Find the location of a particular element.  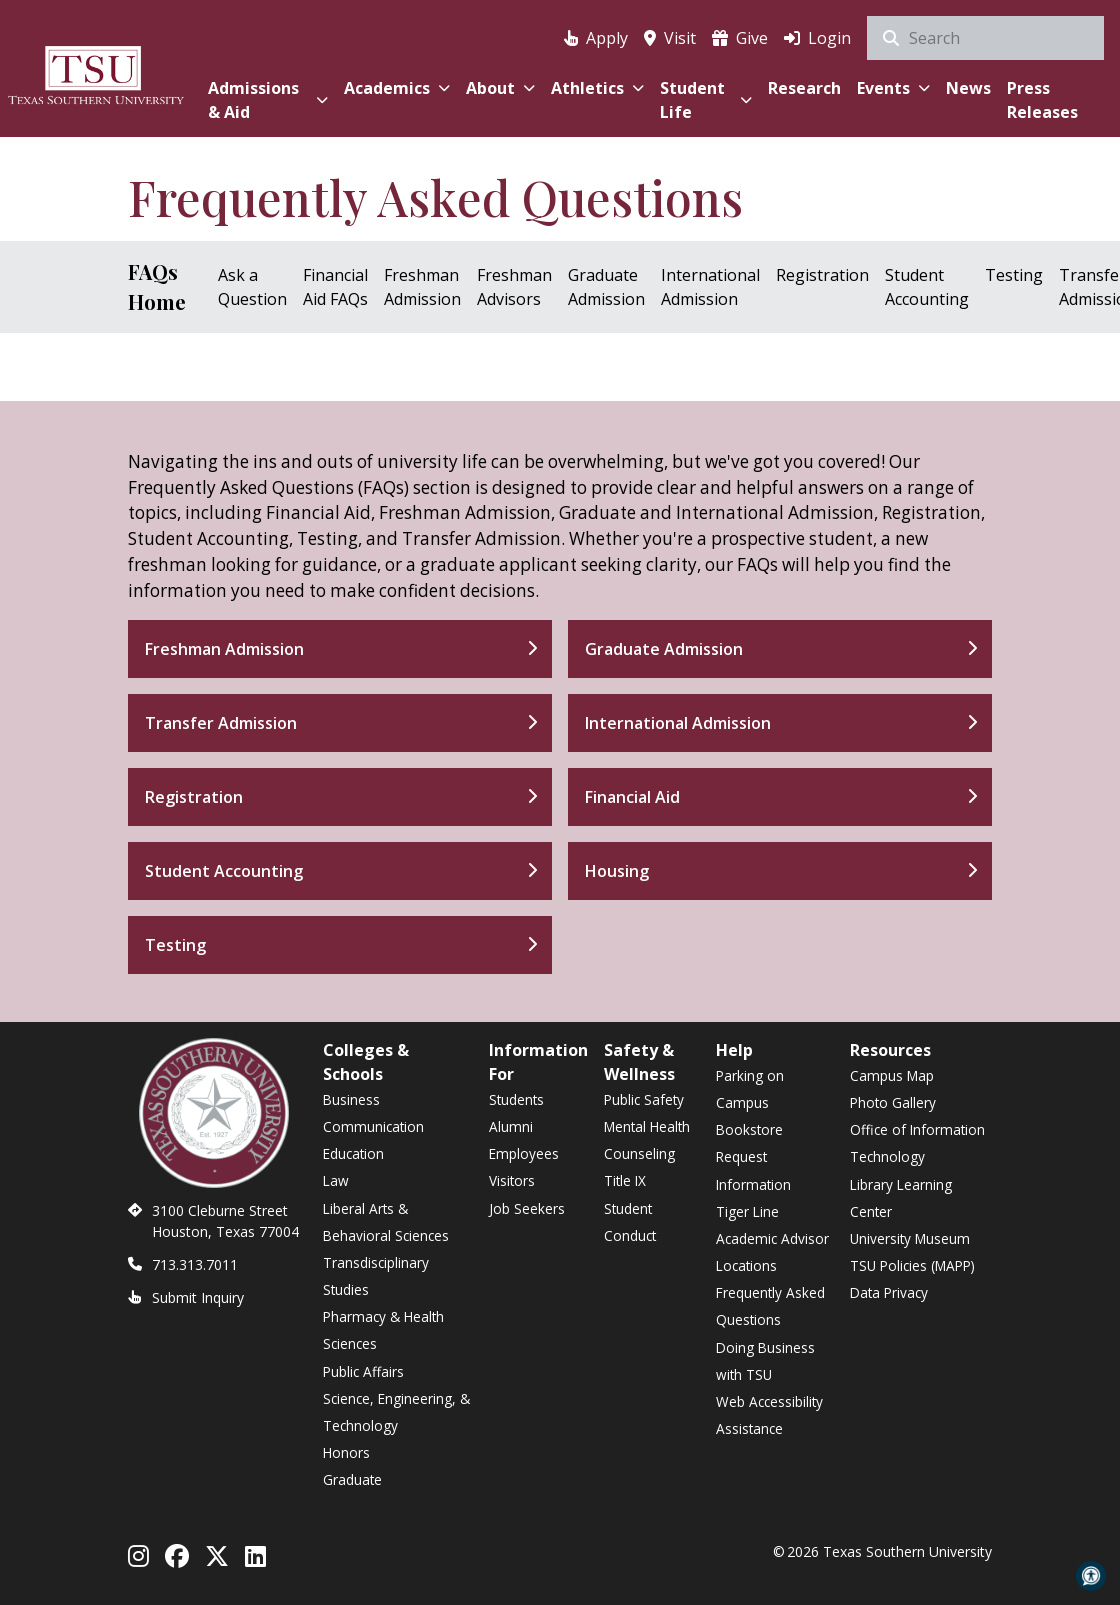

713.313.7011 is located at coordinates (195, 1264).